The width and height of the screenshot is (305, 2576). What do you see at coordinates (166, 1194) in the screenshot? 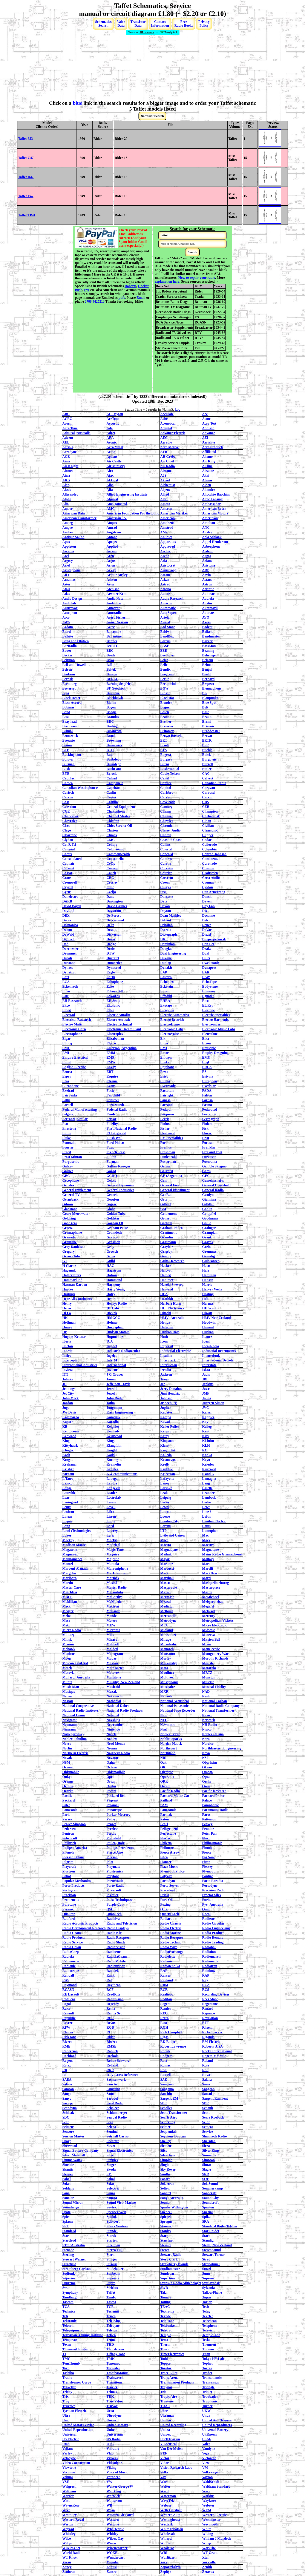
I see `GenRad` at bounding box center [166, 1194].